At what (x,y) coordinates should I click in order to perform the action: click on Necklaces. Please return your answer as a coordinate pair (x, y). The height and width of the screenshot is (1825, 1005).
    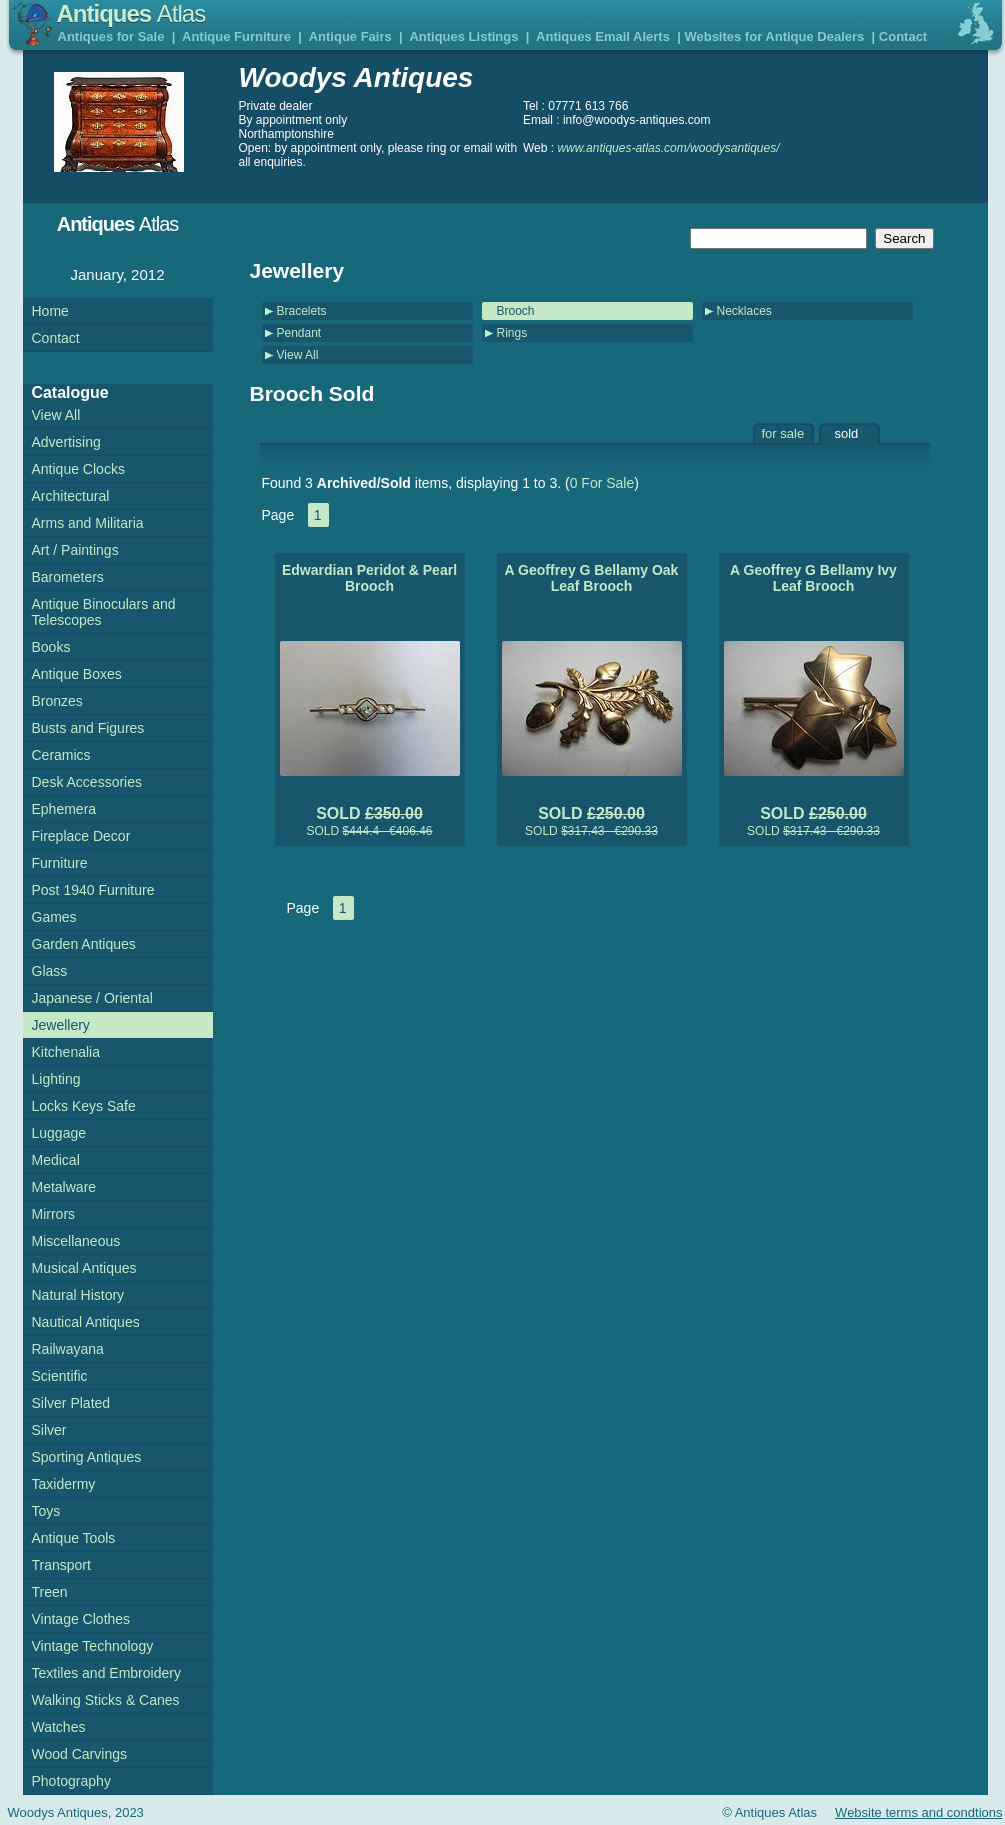
    Looking at the image, I should click on (744, 311).